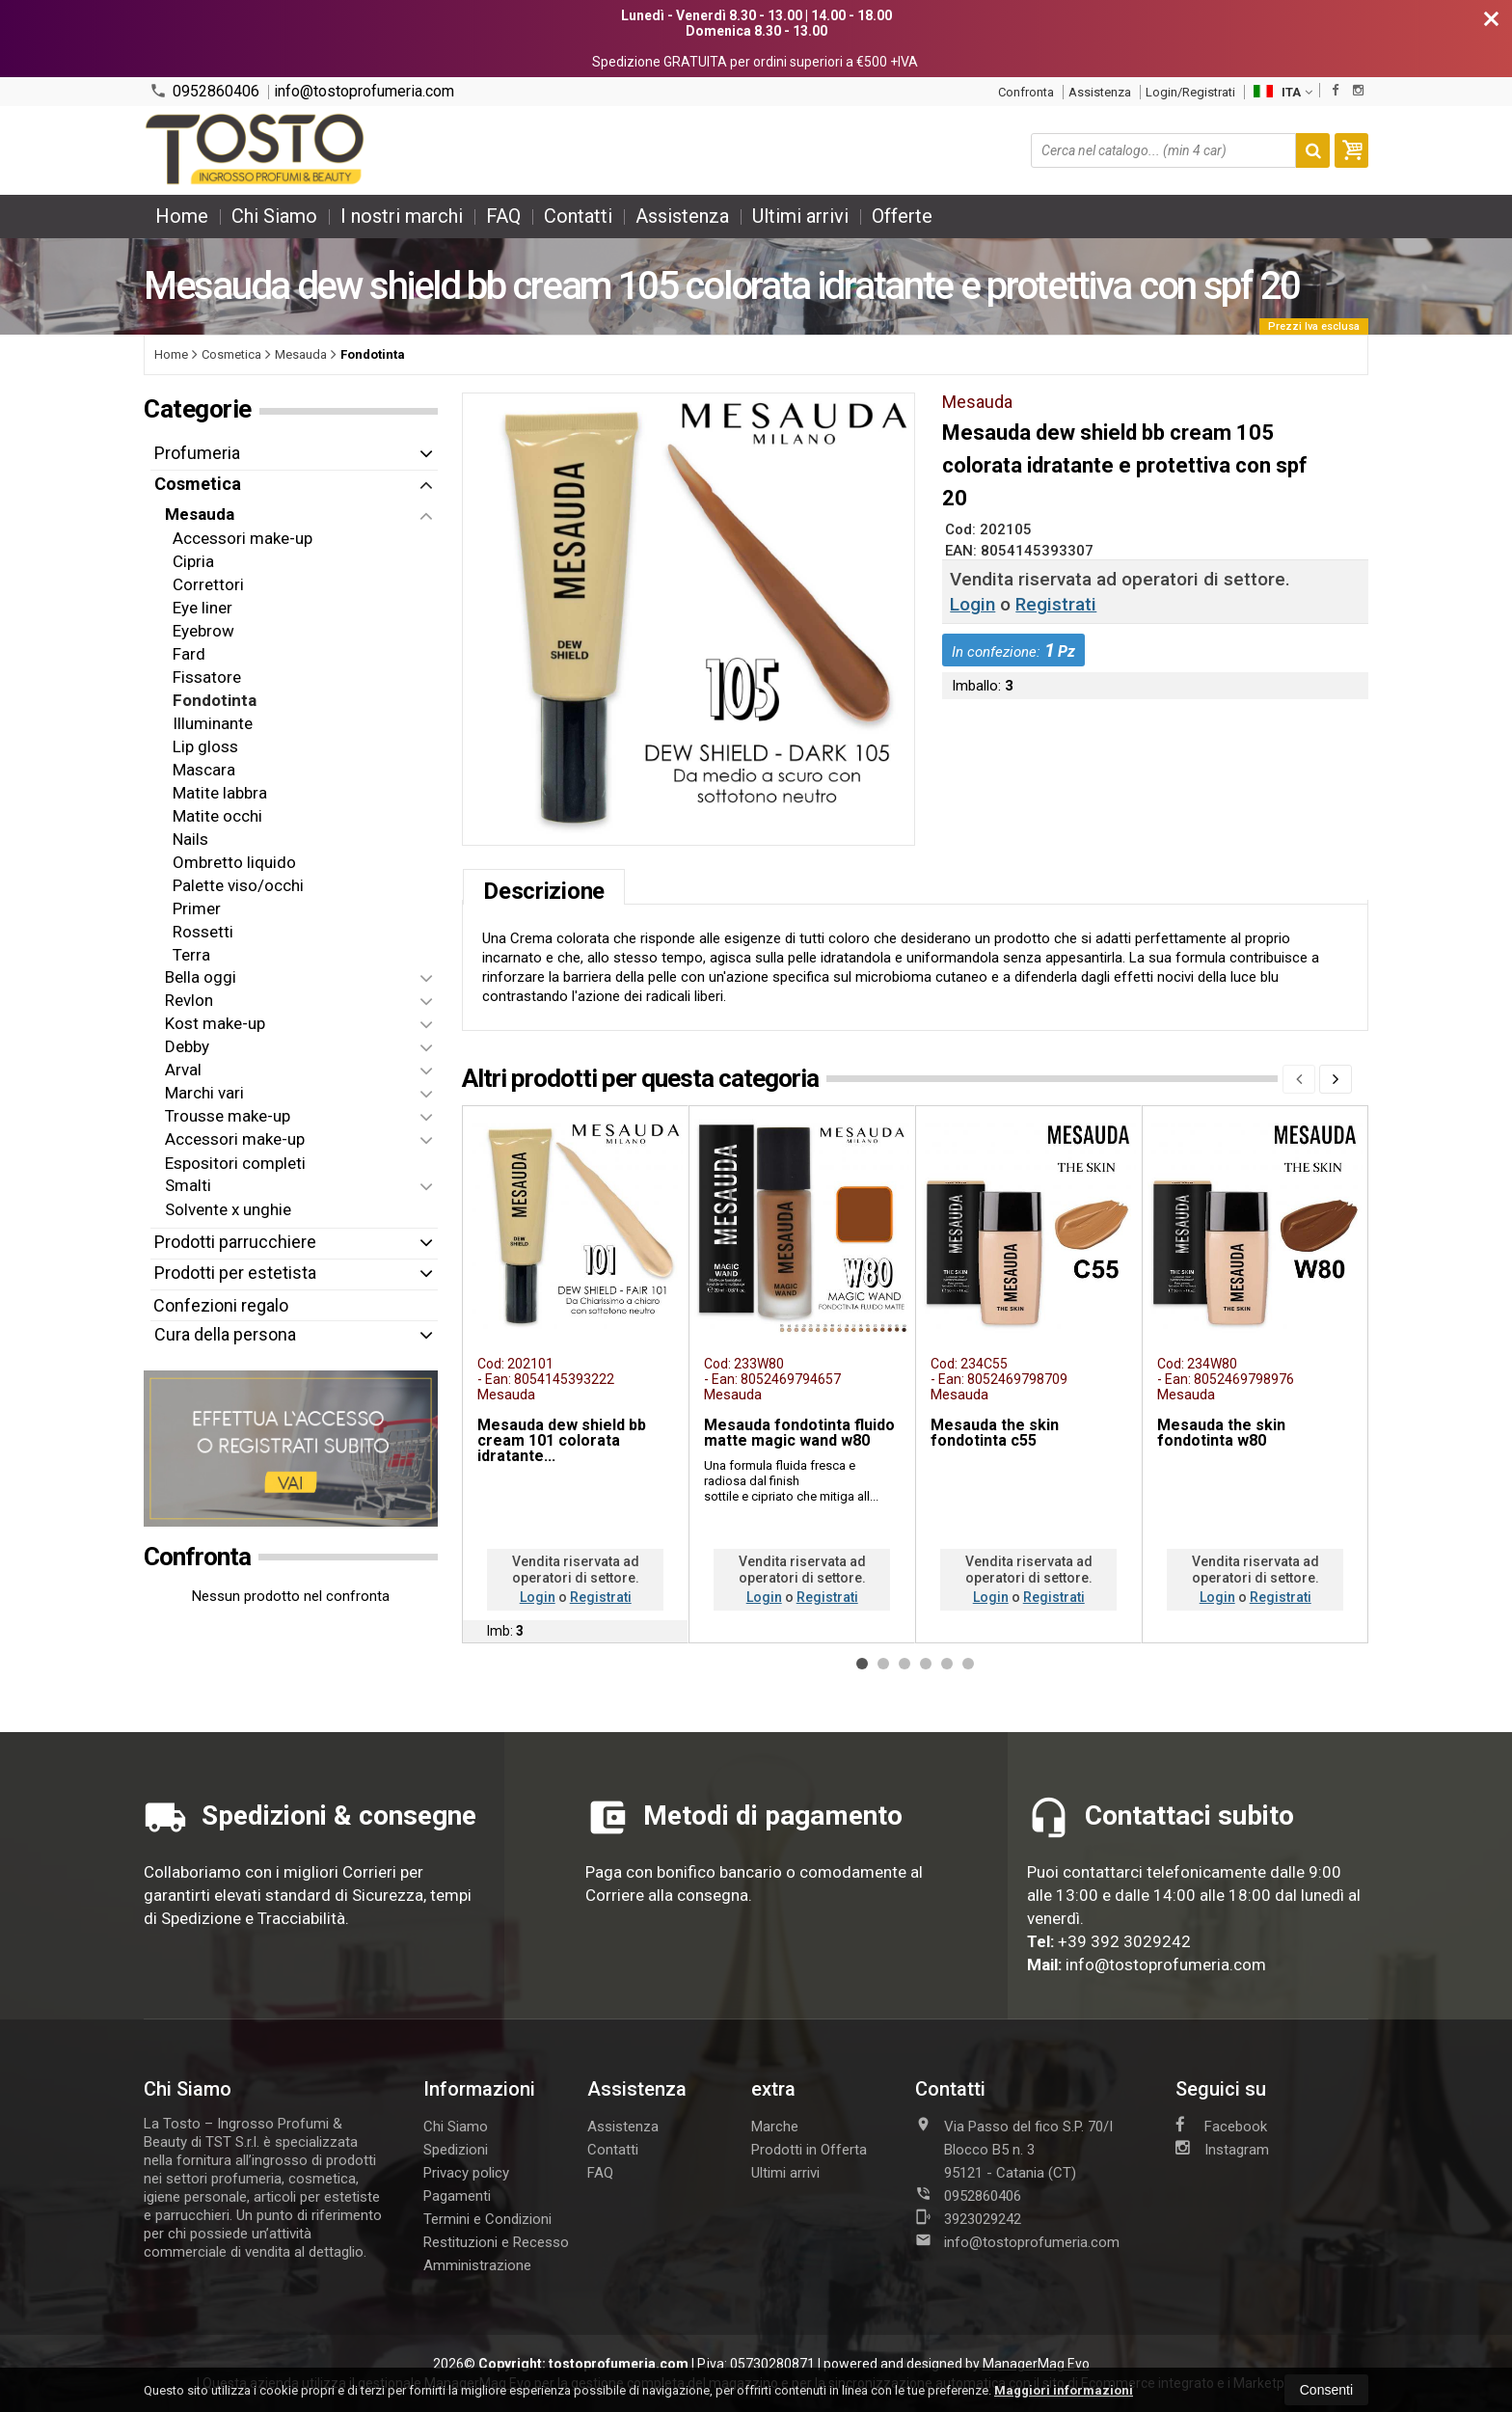 This screenshot has width=1512, height=2412. Describe the element at coordinates (1222, 2148) in the screenshot. I see `Instagram` at that location.